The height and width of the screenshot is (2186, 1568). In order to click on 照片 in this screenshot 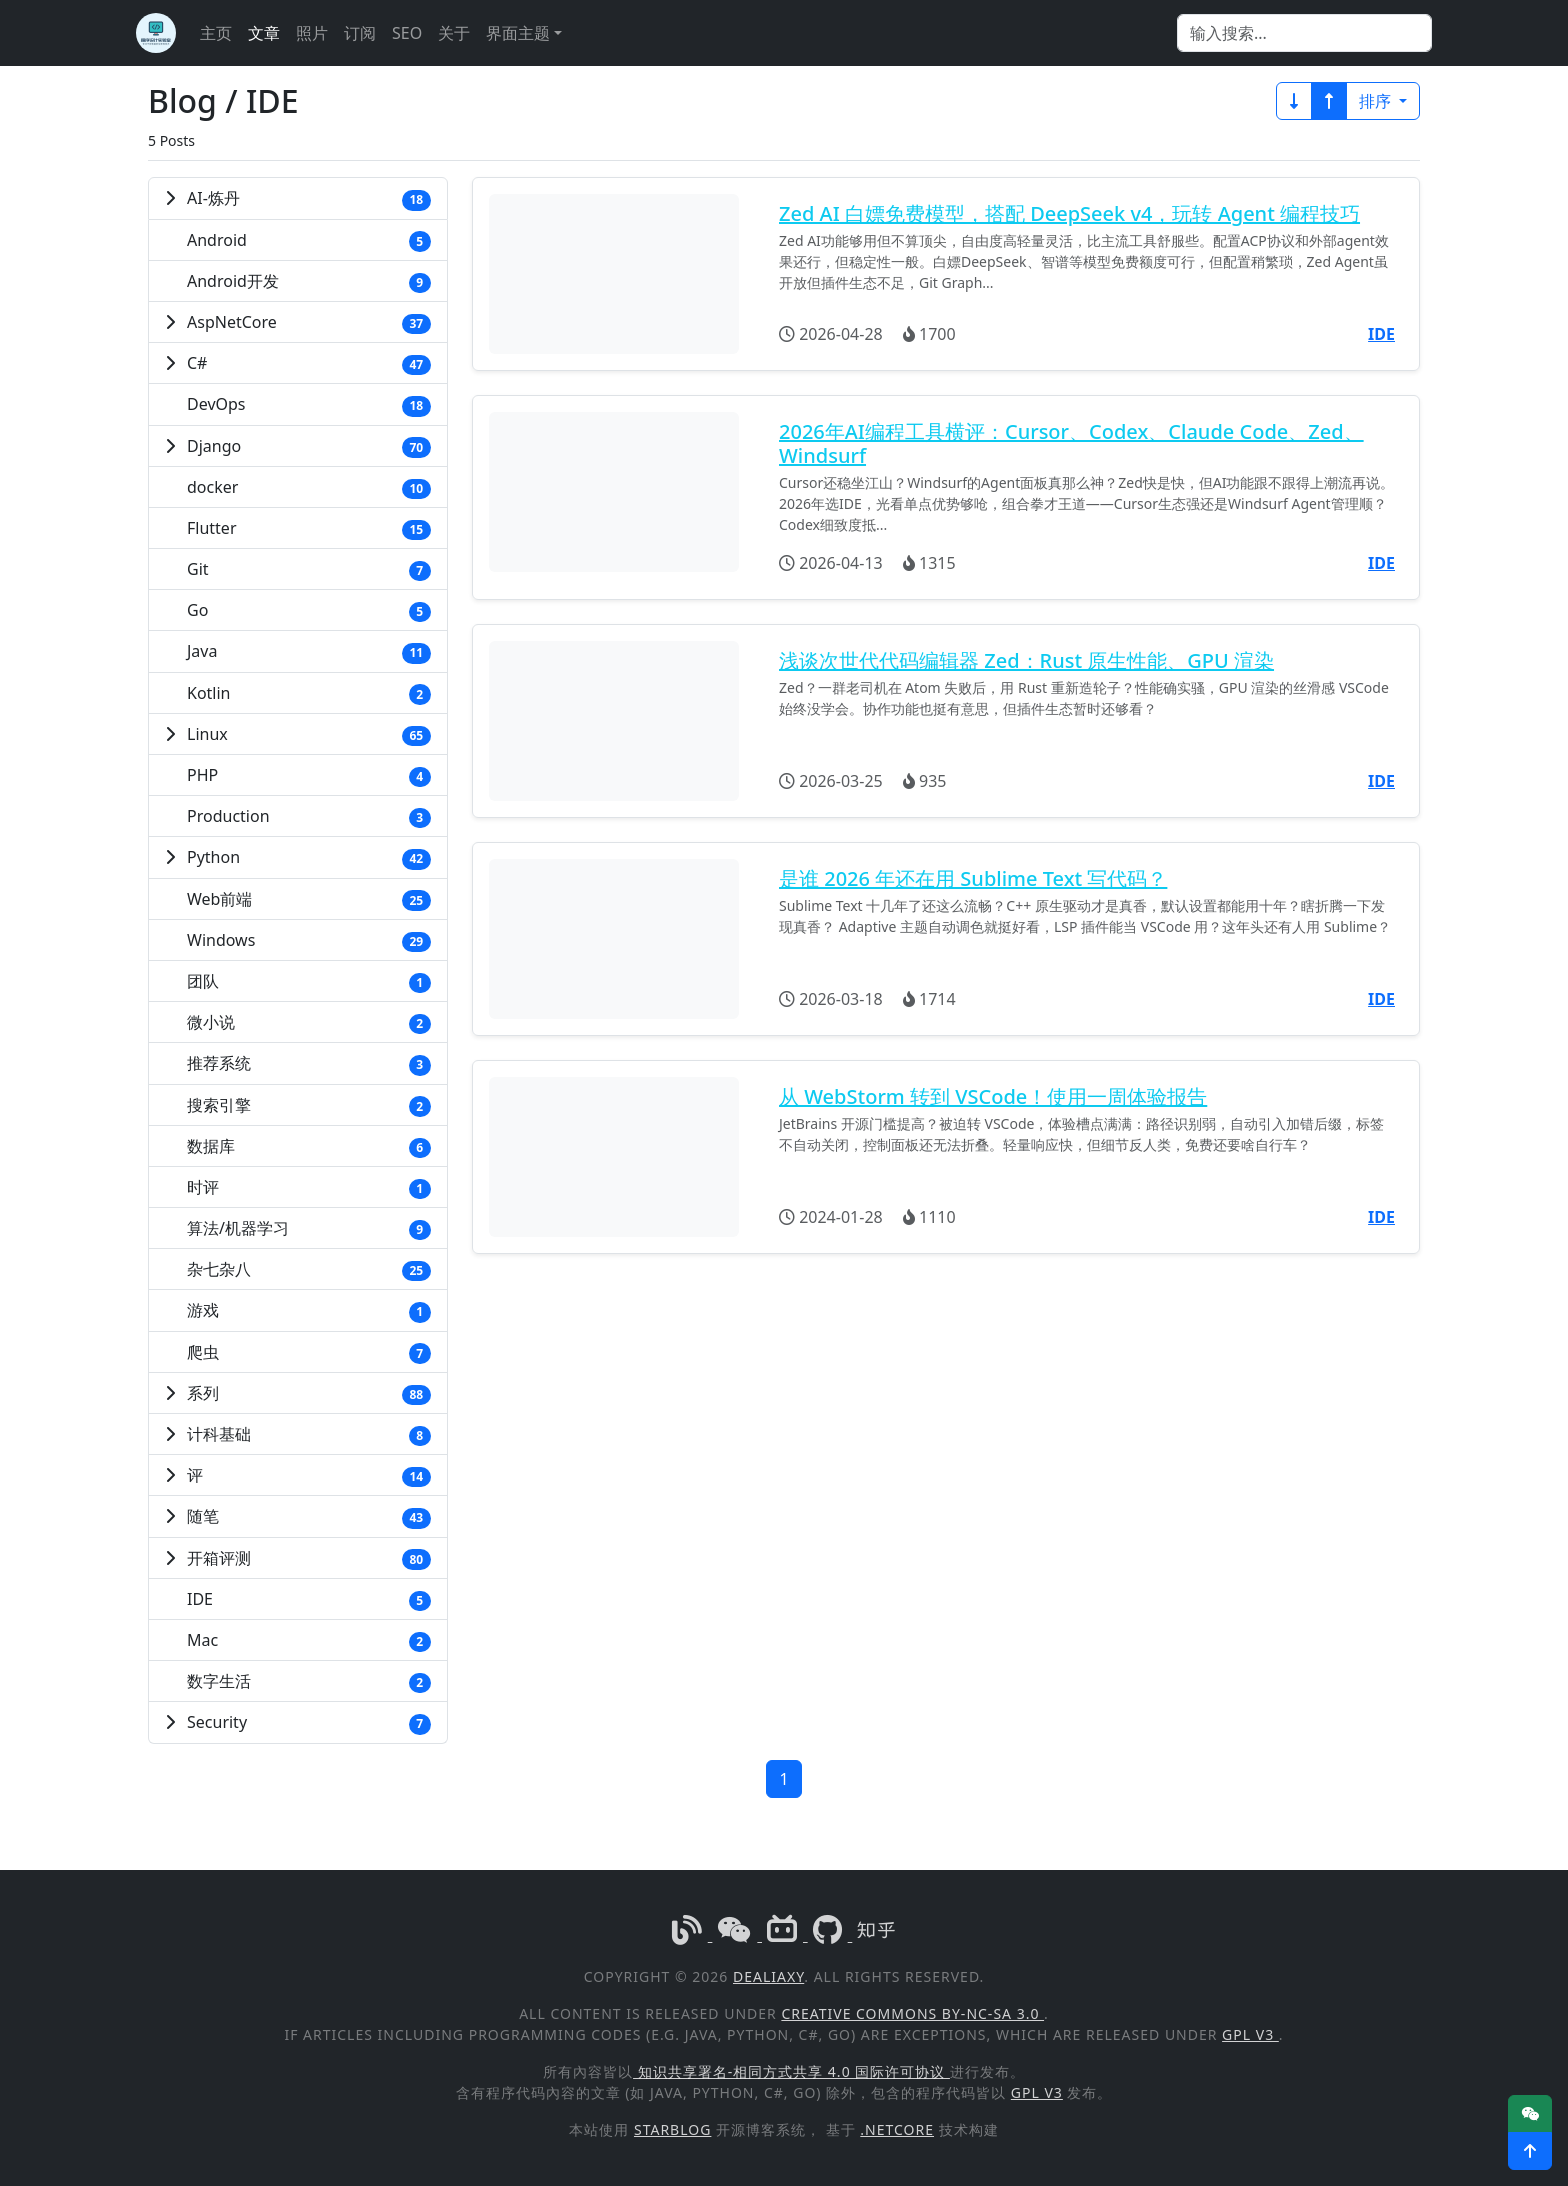, I will do `click(312, 33)`.